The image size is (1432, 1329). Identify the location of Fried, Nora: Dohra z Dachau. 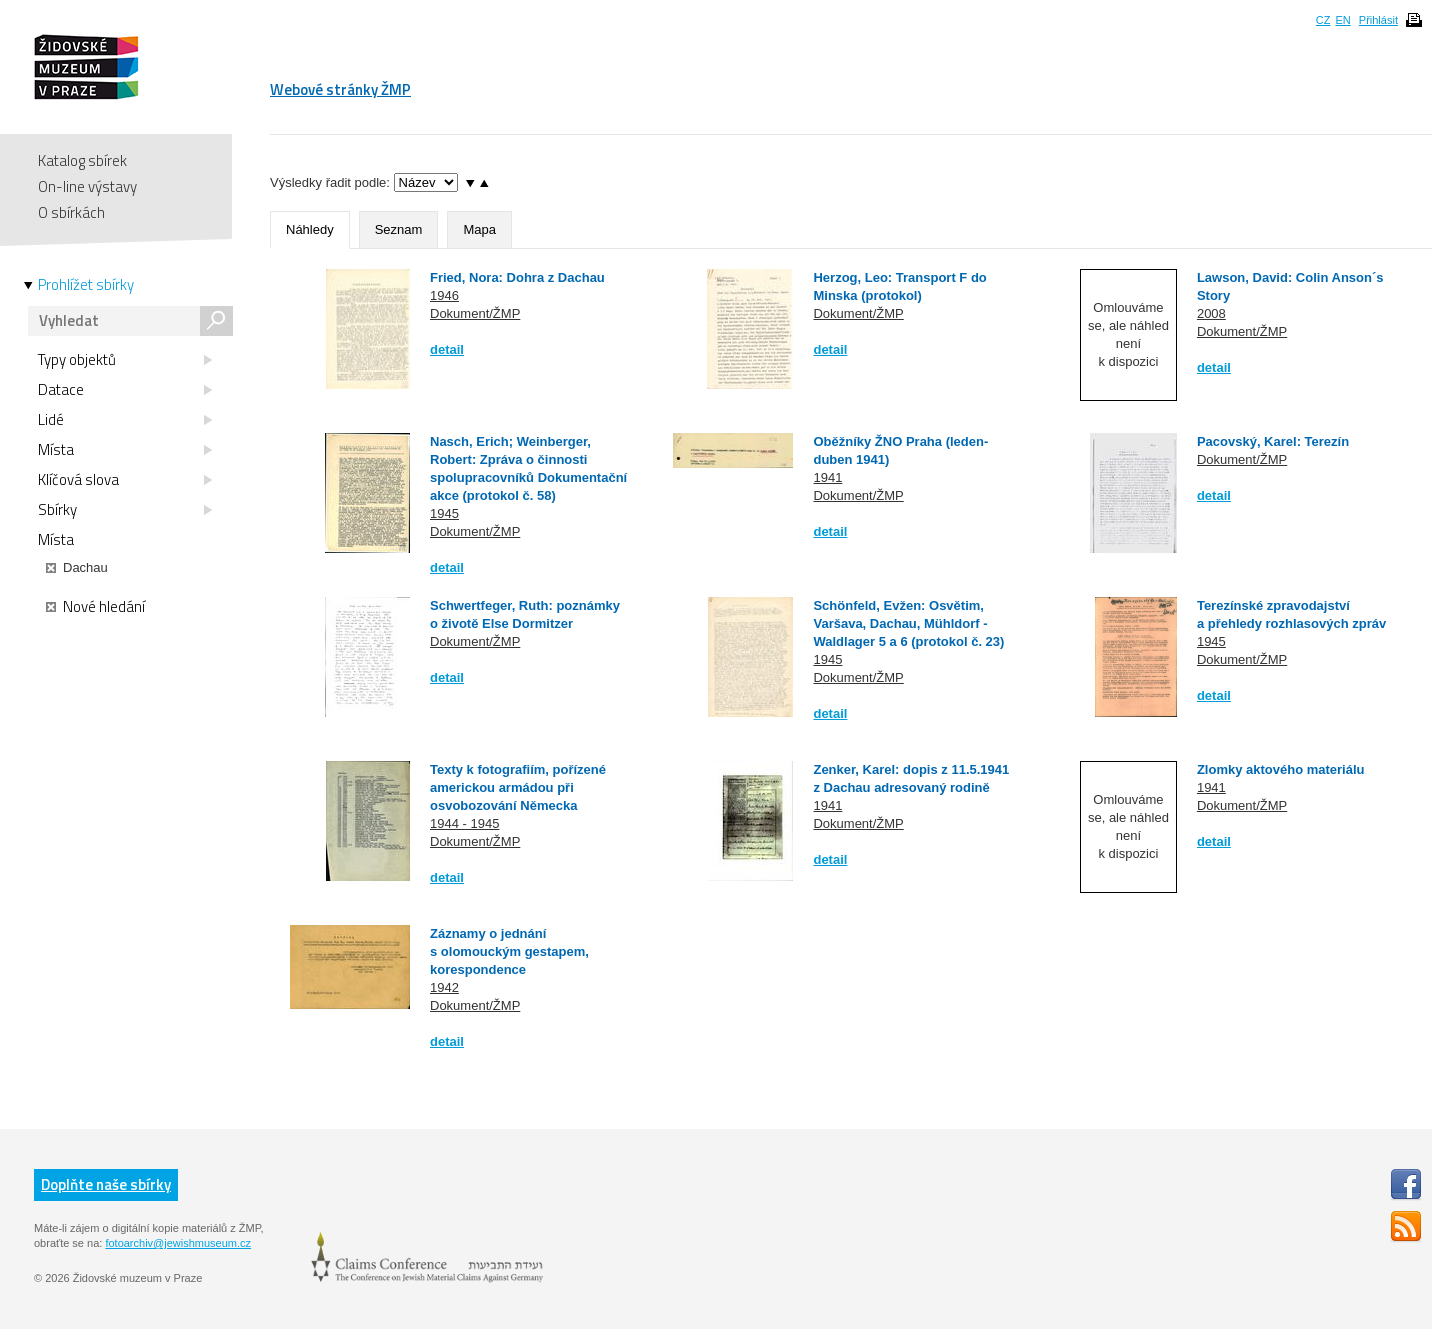
(517, 277).